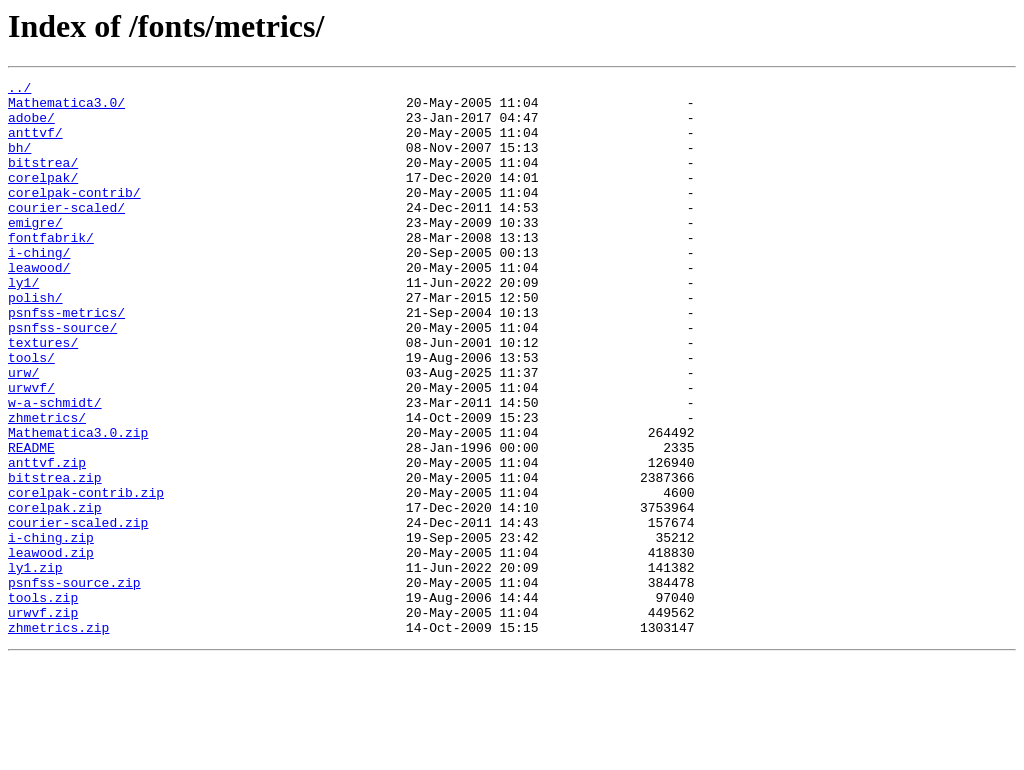 The width and height of the screenshot is (1024, 770). I want to click on textures/, so click(43, 396).